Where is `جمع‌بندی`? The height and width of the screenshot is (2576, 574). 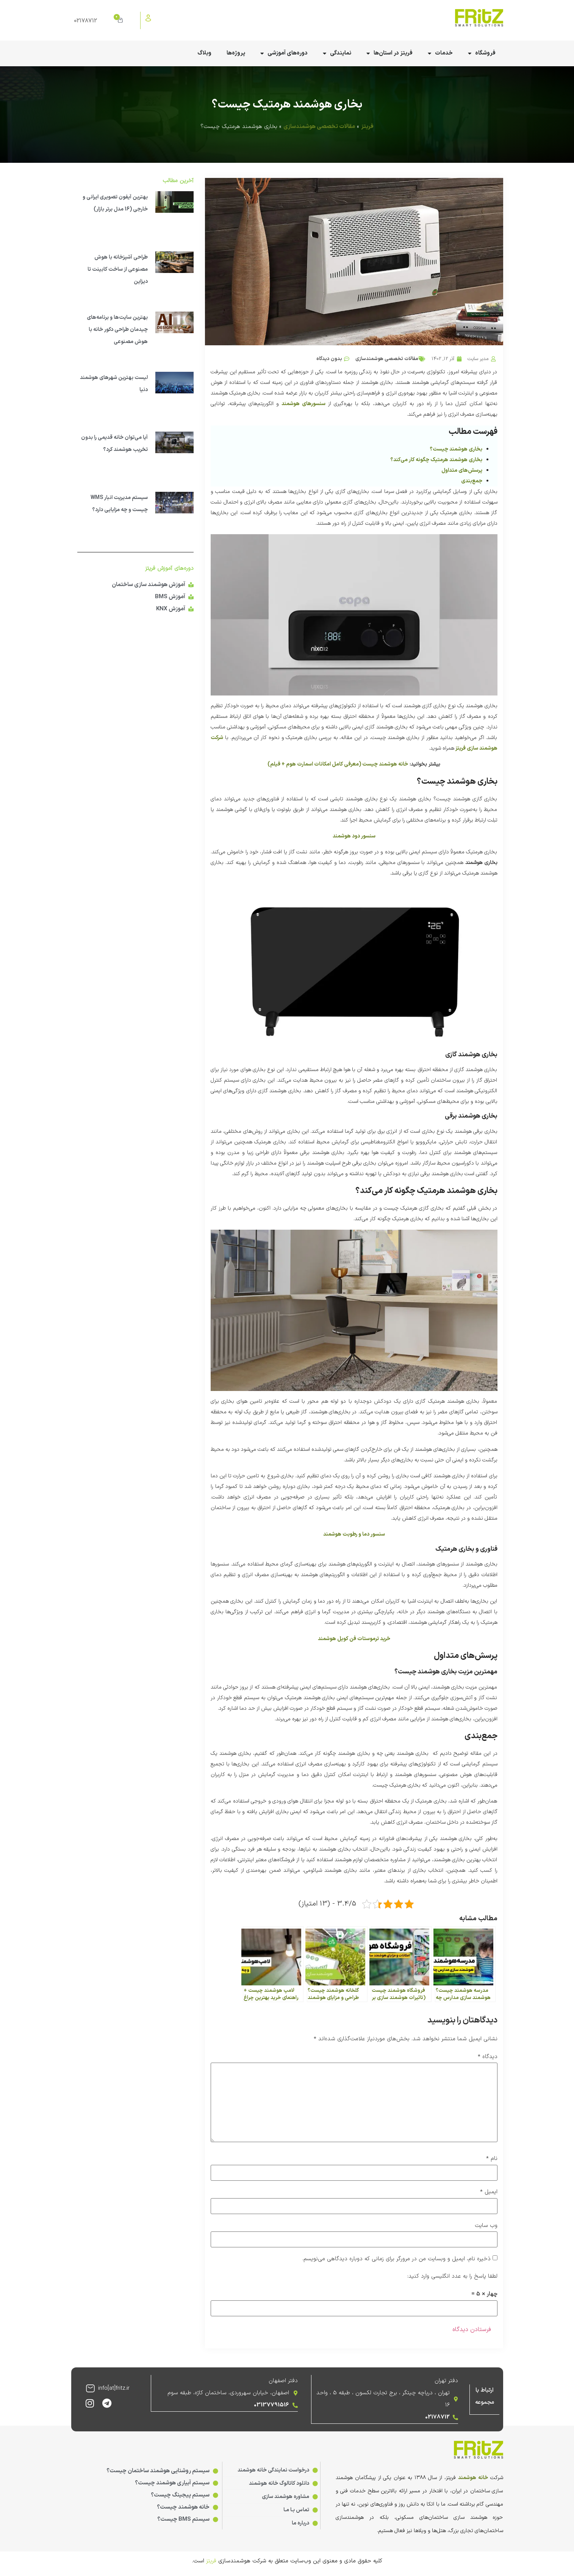
جمع‌بندی is located at coordinates (471, 481).